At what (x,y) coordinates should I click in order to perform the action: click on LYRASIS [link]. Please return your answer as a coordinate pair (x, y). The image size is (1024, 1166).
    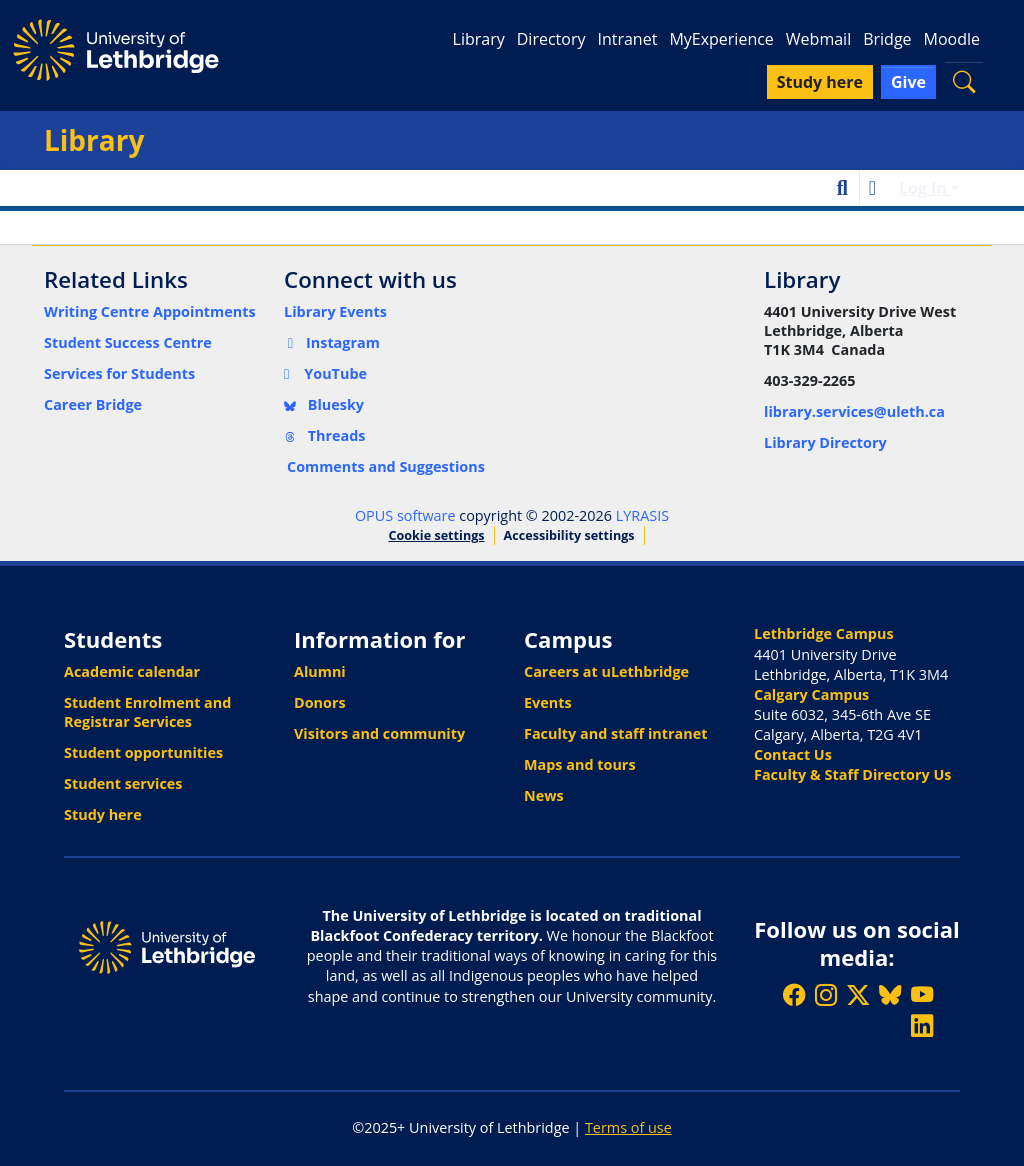
    Looking at the image, I should click on (642, 515).